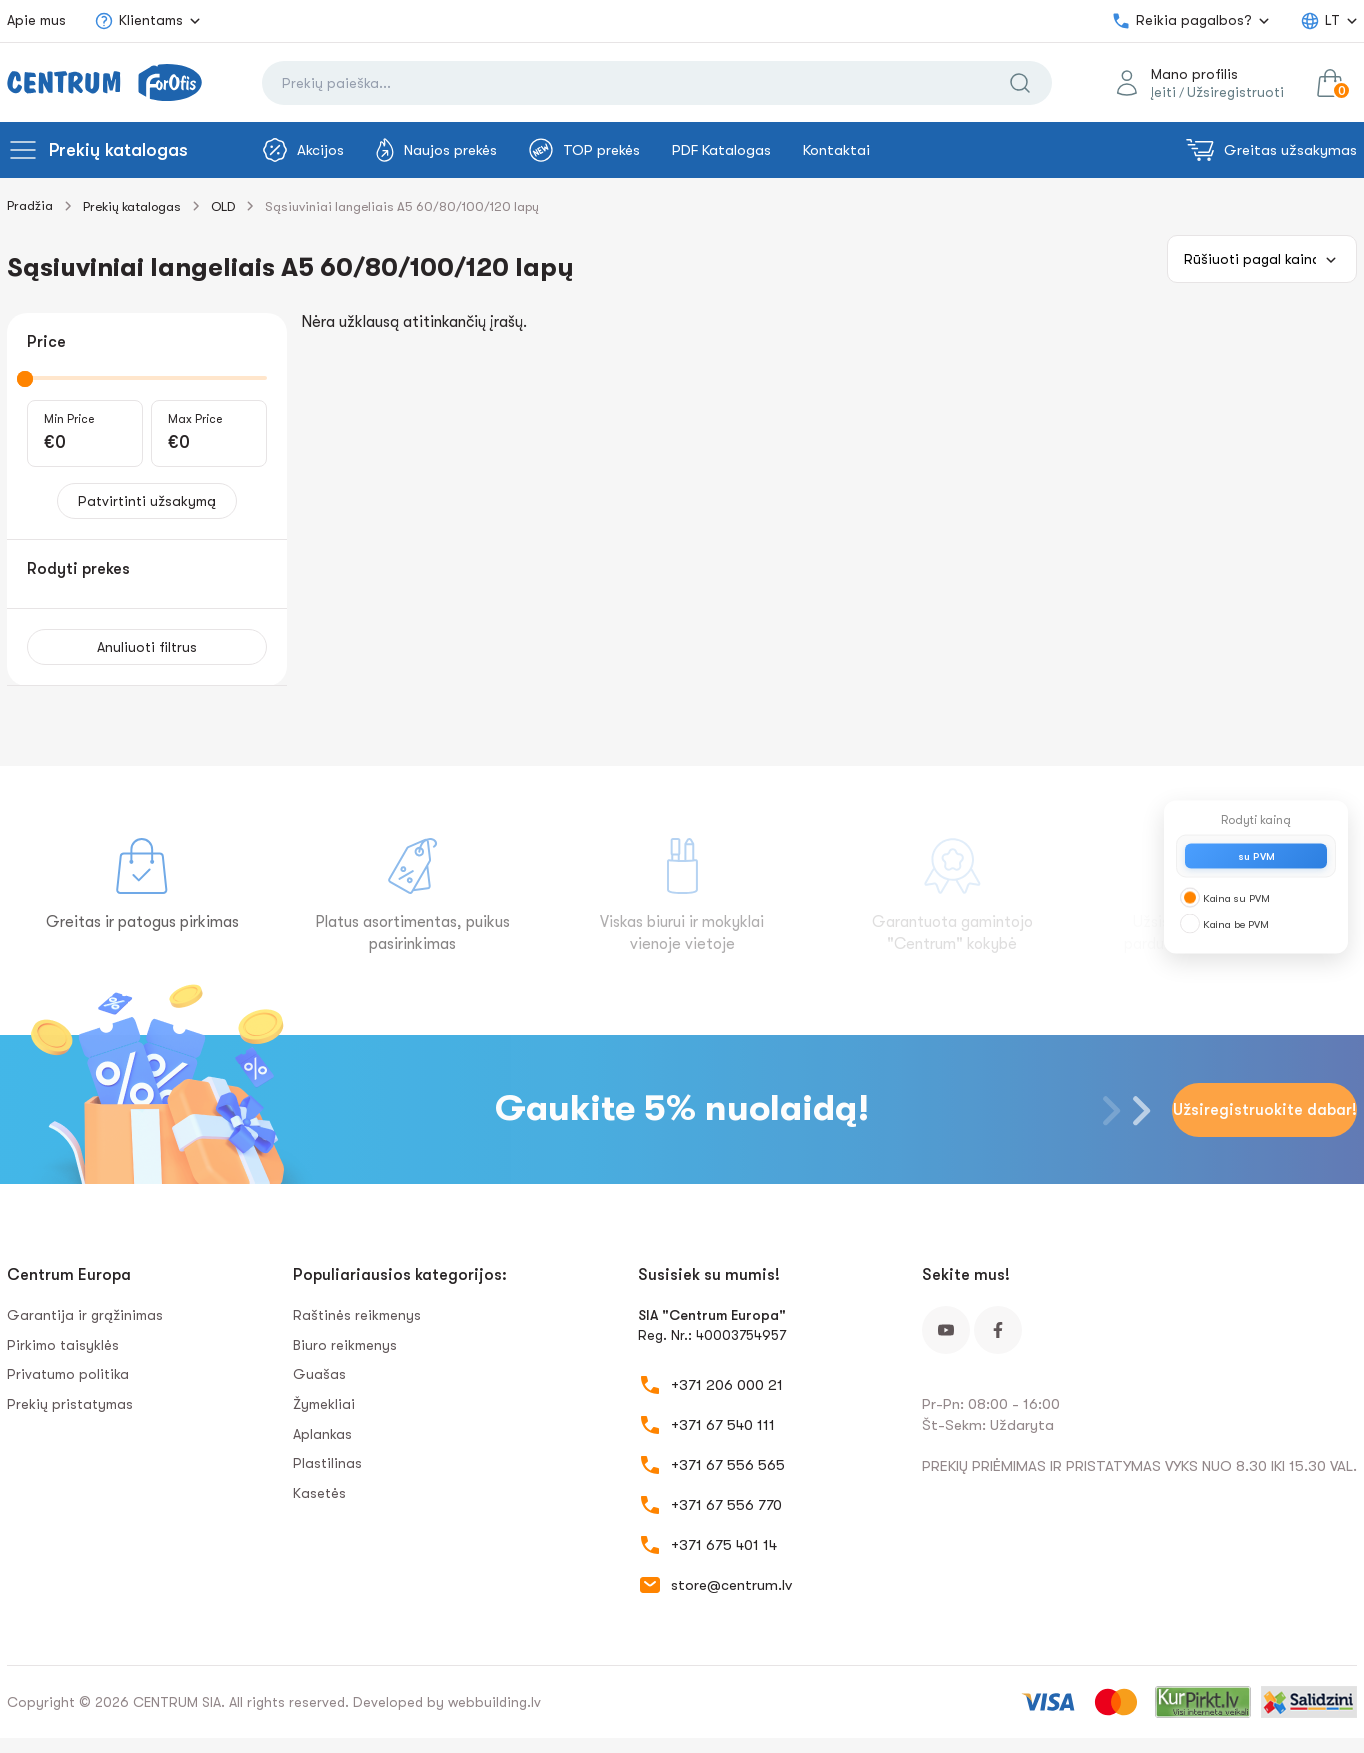 The width and height of the screenshot is (1364, 1753). I want to click on Apie mus, so click(36, 20).